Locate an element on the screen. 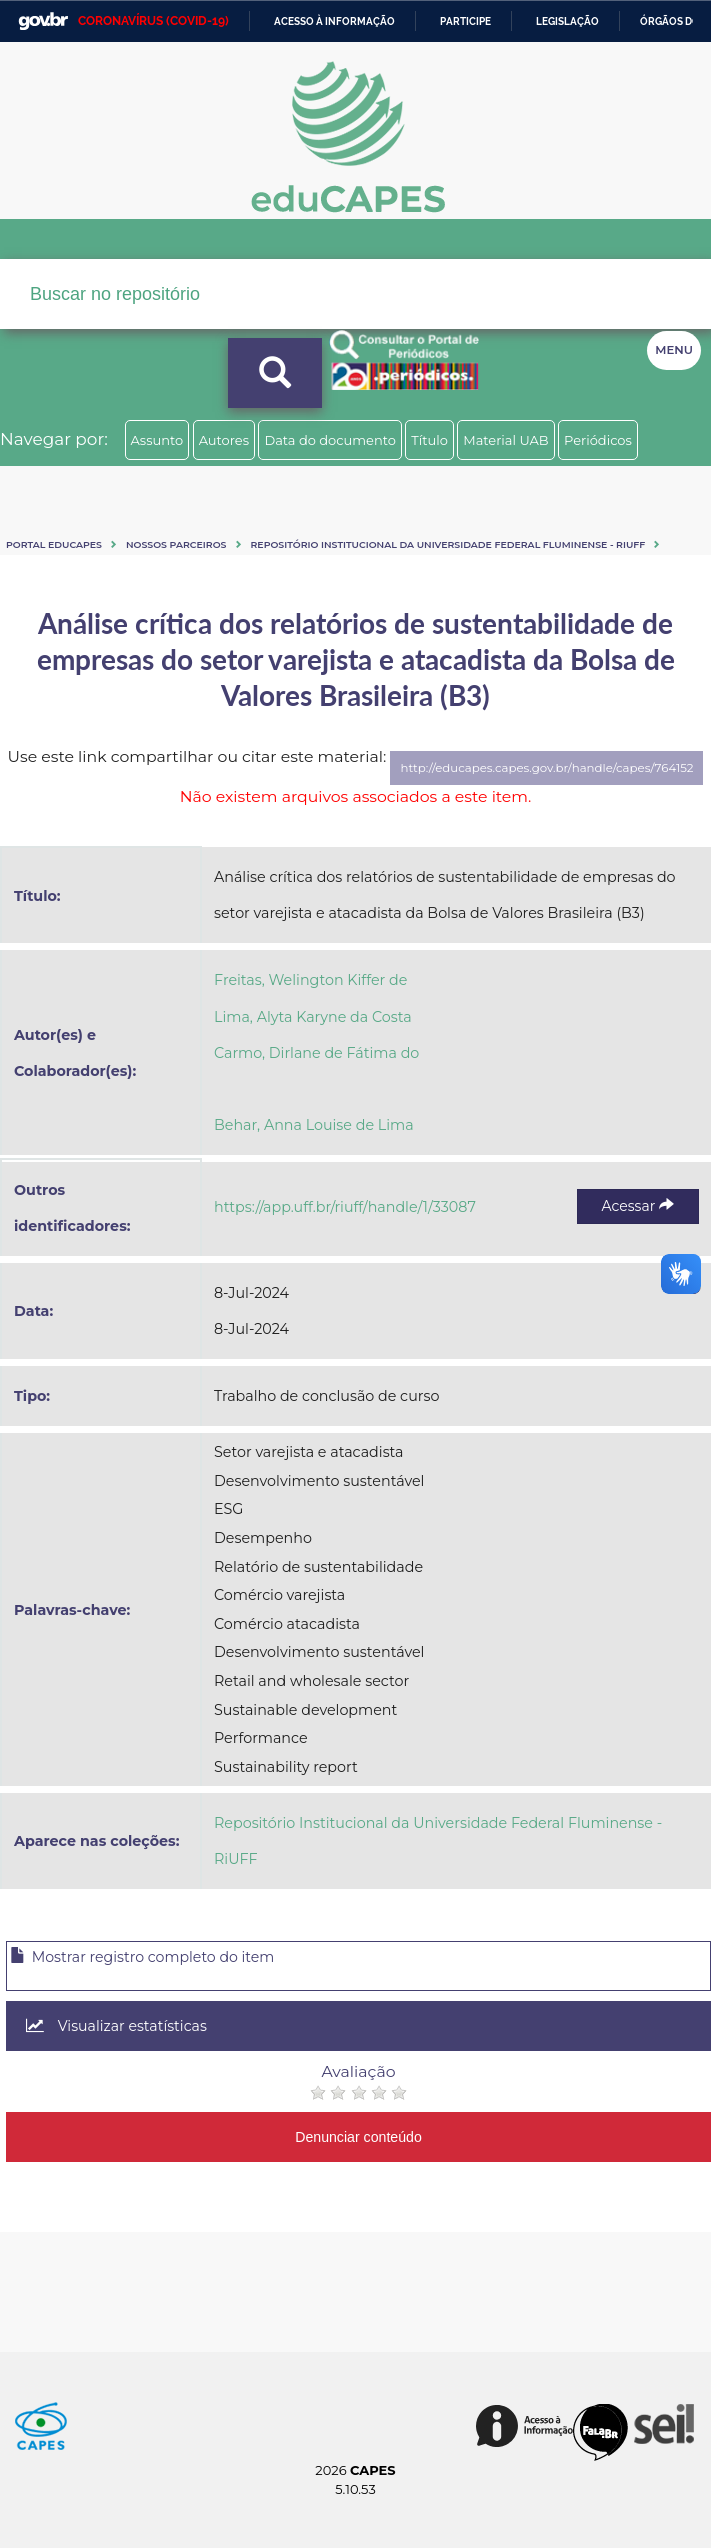 Image resolution: width=711 pixels, height=2548 pixels. Lima, Alyta Karyne da Costa is located at coordinates (313, 1017).